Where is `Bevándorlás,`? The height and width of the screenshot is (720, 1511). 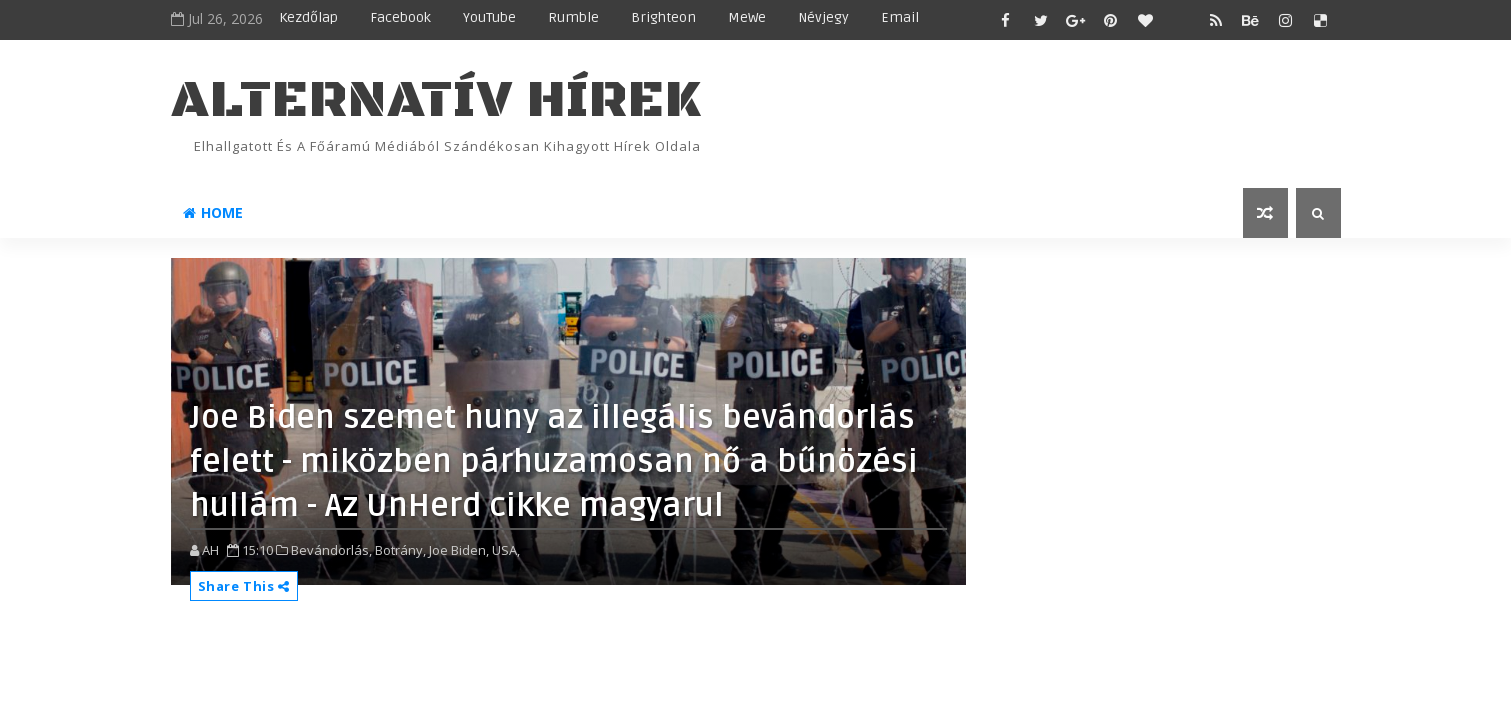
Bevándorlás, is located at coordinates (331, 550).